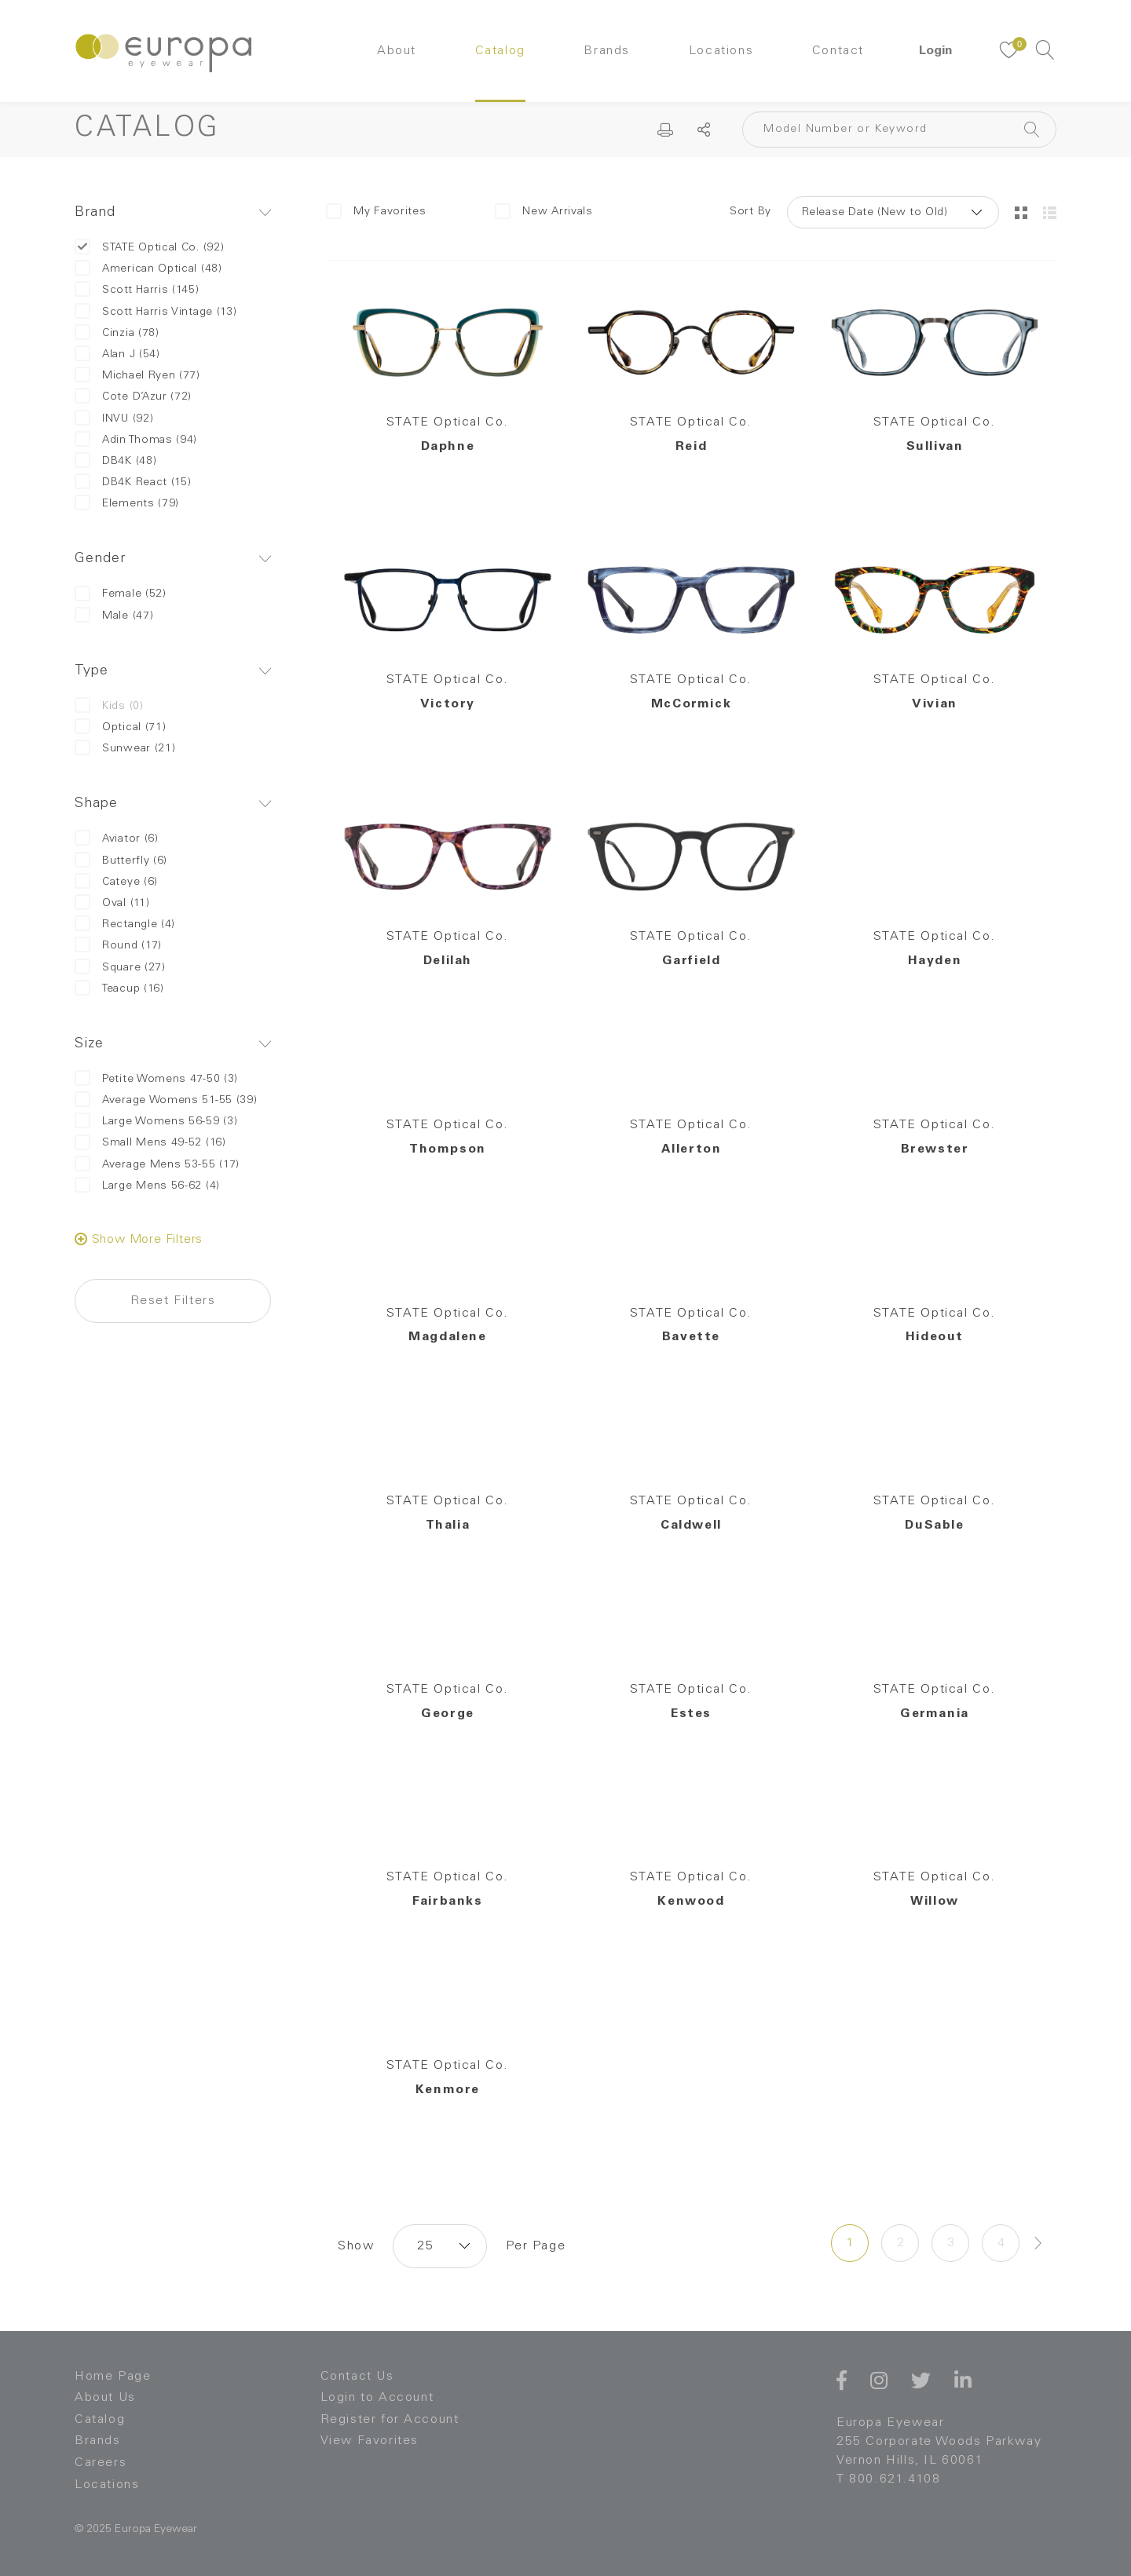  What do you see at coordinates (114, 616) in the screenshot?
I see `Male (47)` at bounding box center [114, 616].